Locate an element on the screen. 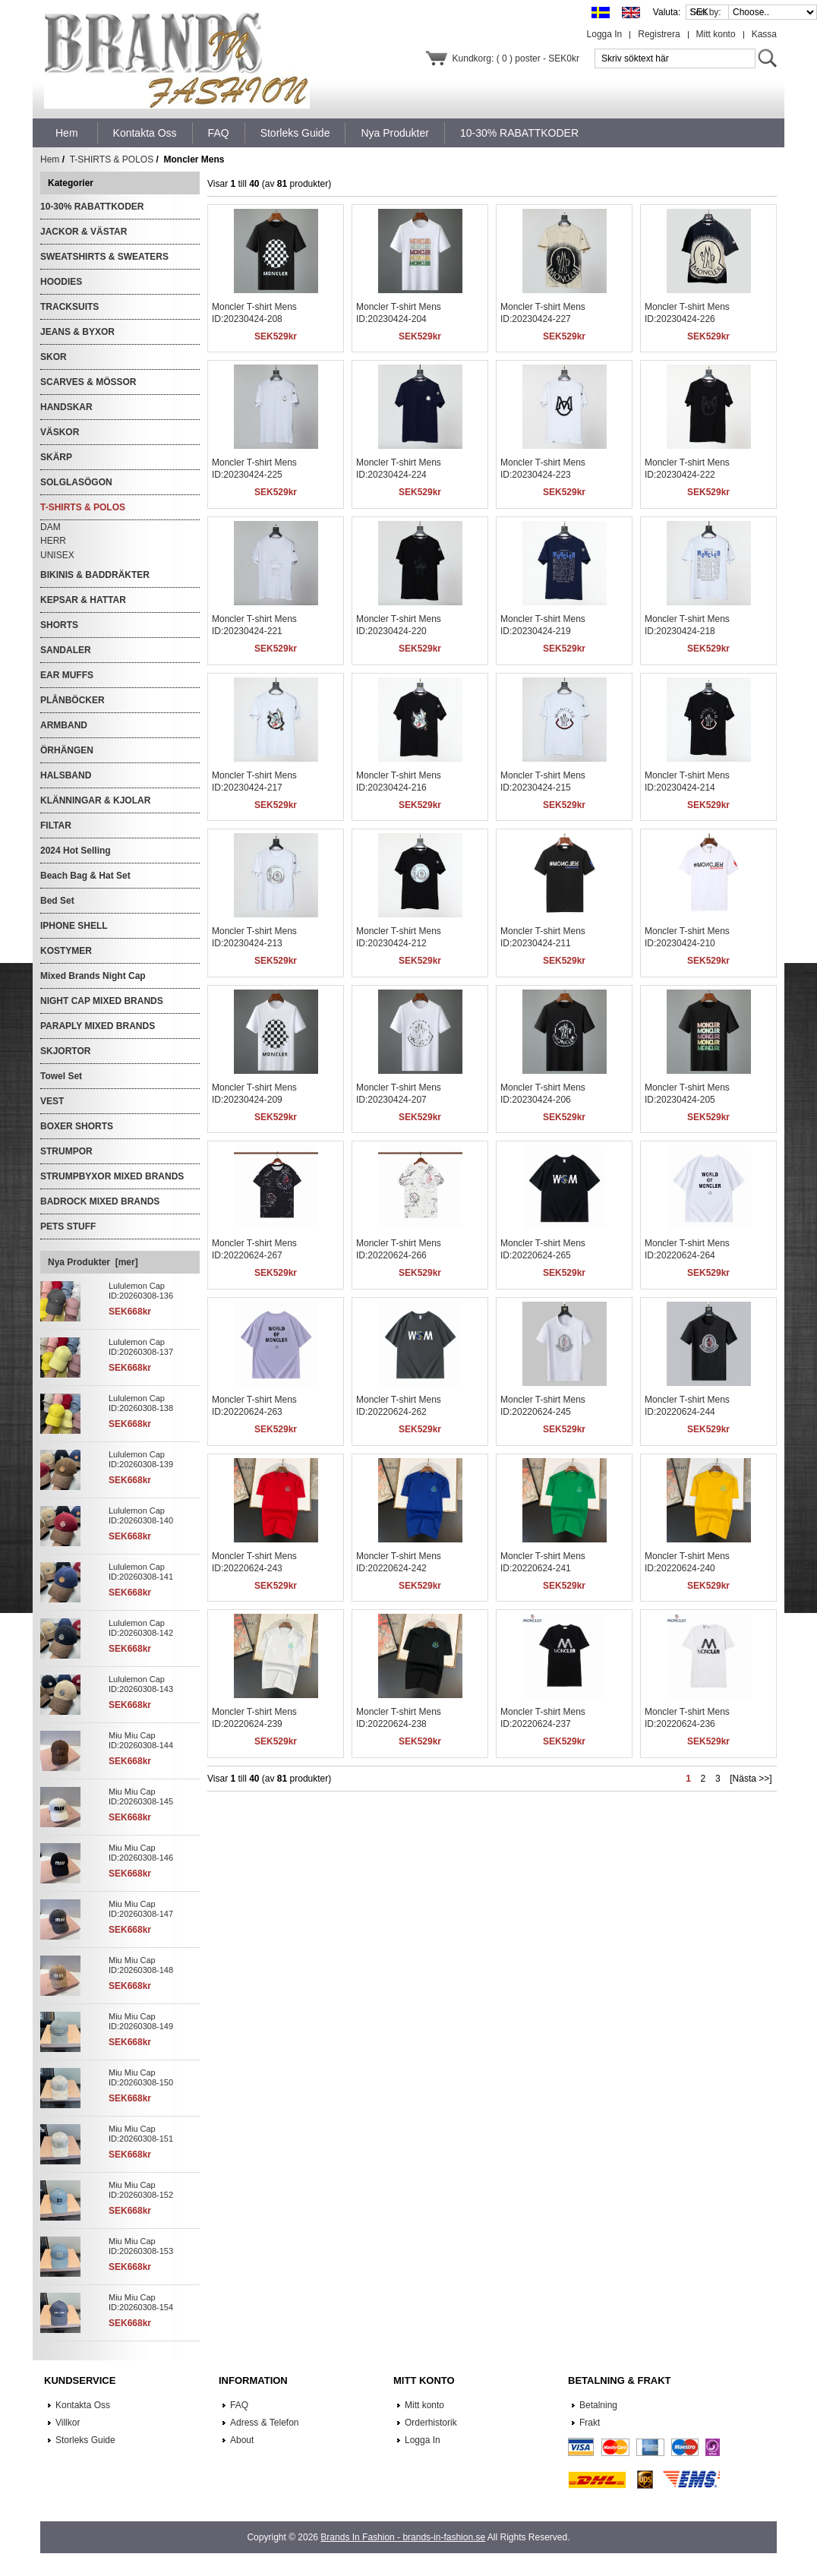 This screenshot has width=817, height=2576. KOSTYMER is located at coordinates (66, 950).